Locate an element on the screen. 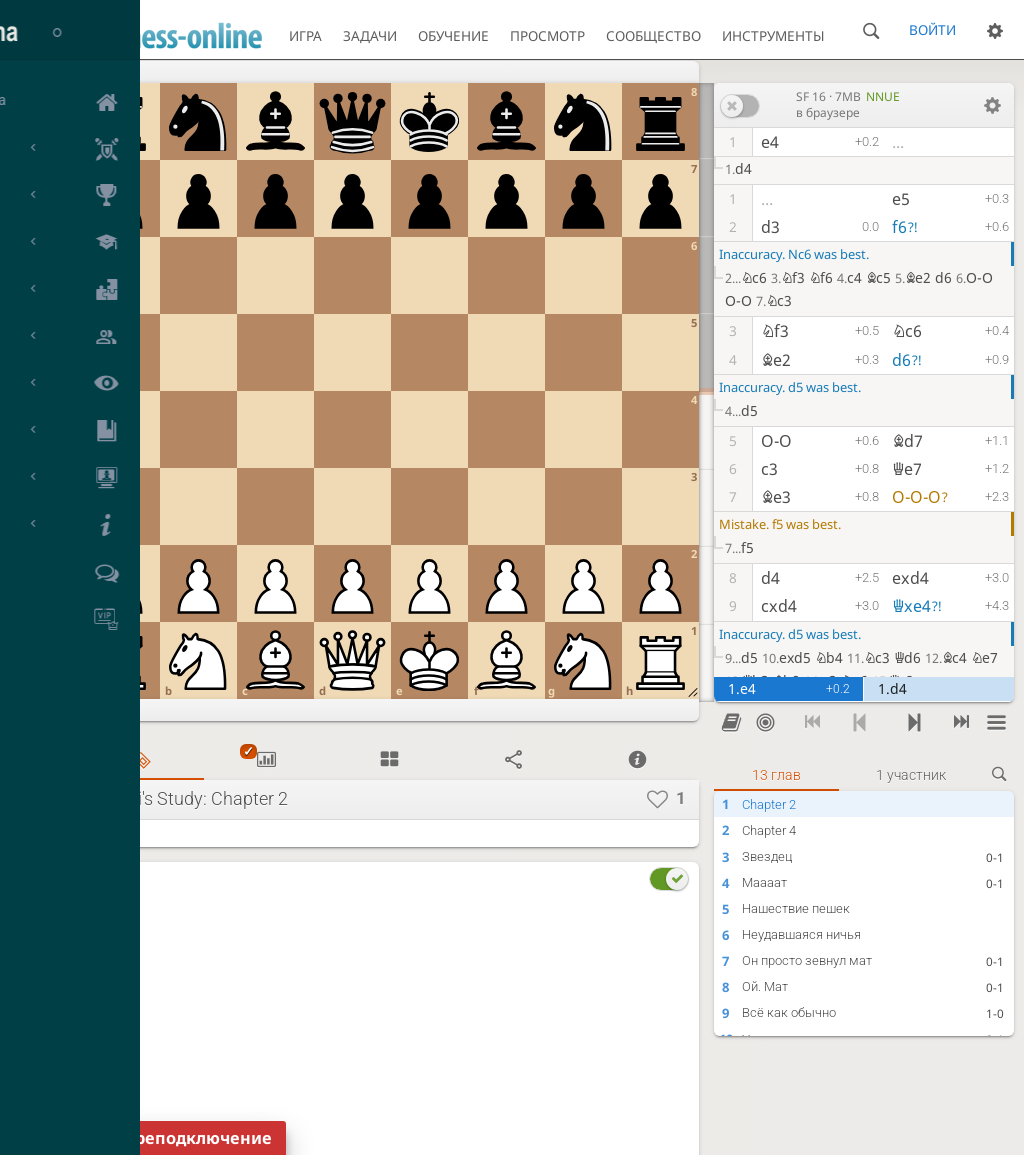 Image resolution: width=1024 pixels, height=1155 pixels. Обучение is located at coordinates (453, 35).